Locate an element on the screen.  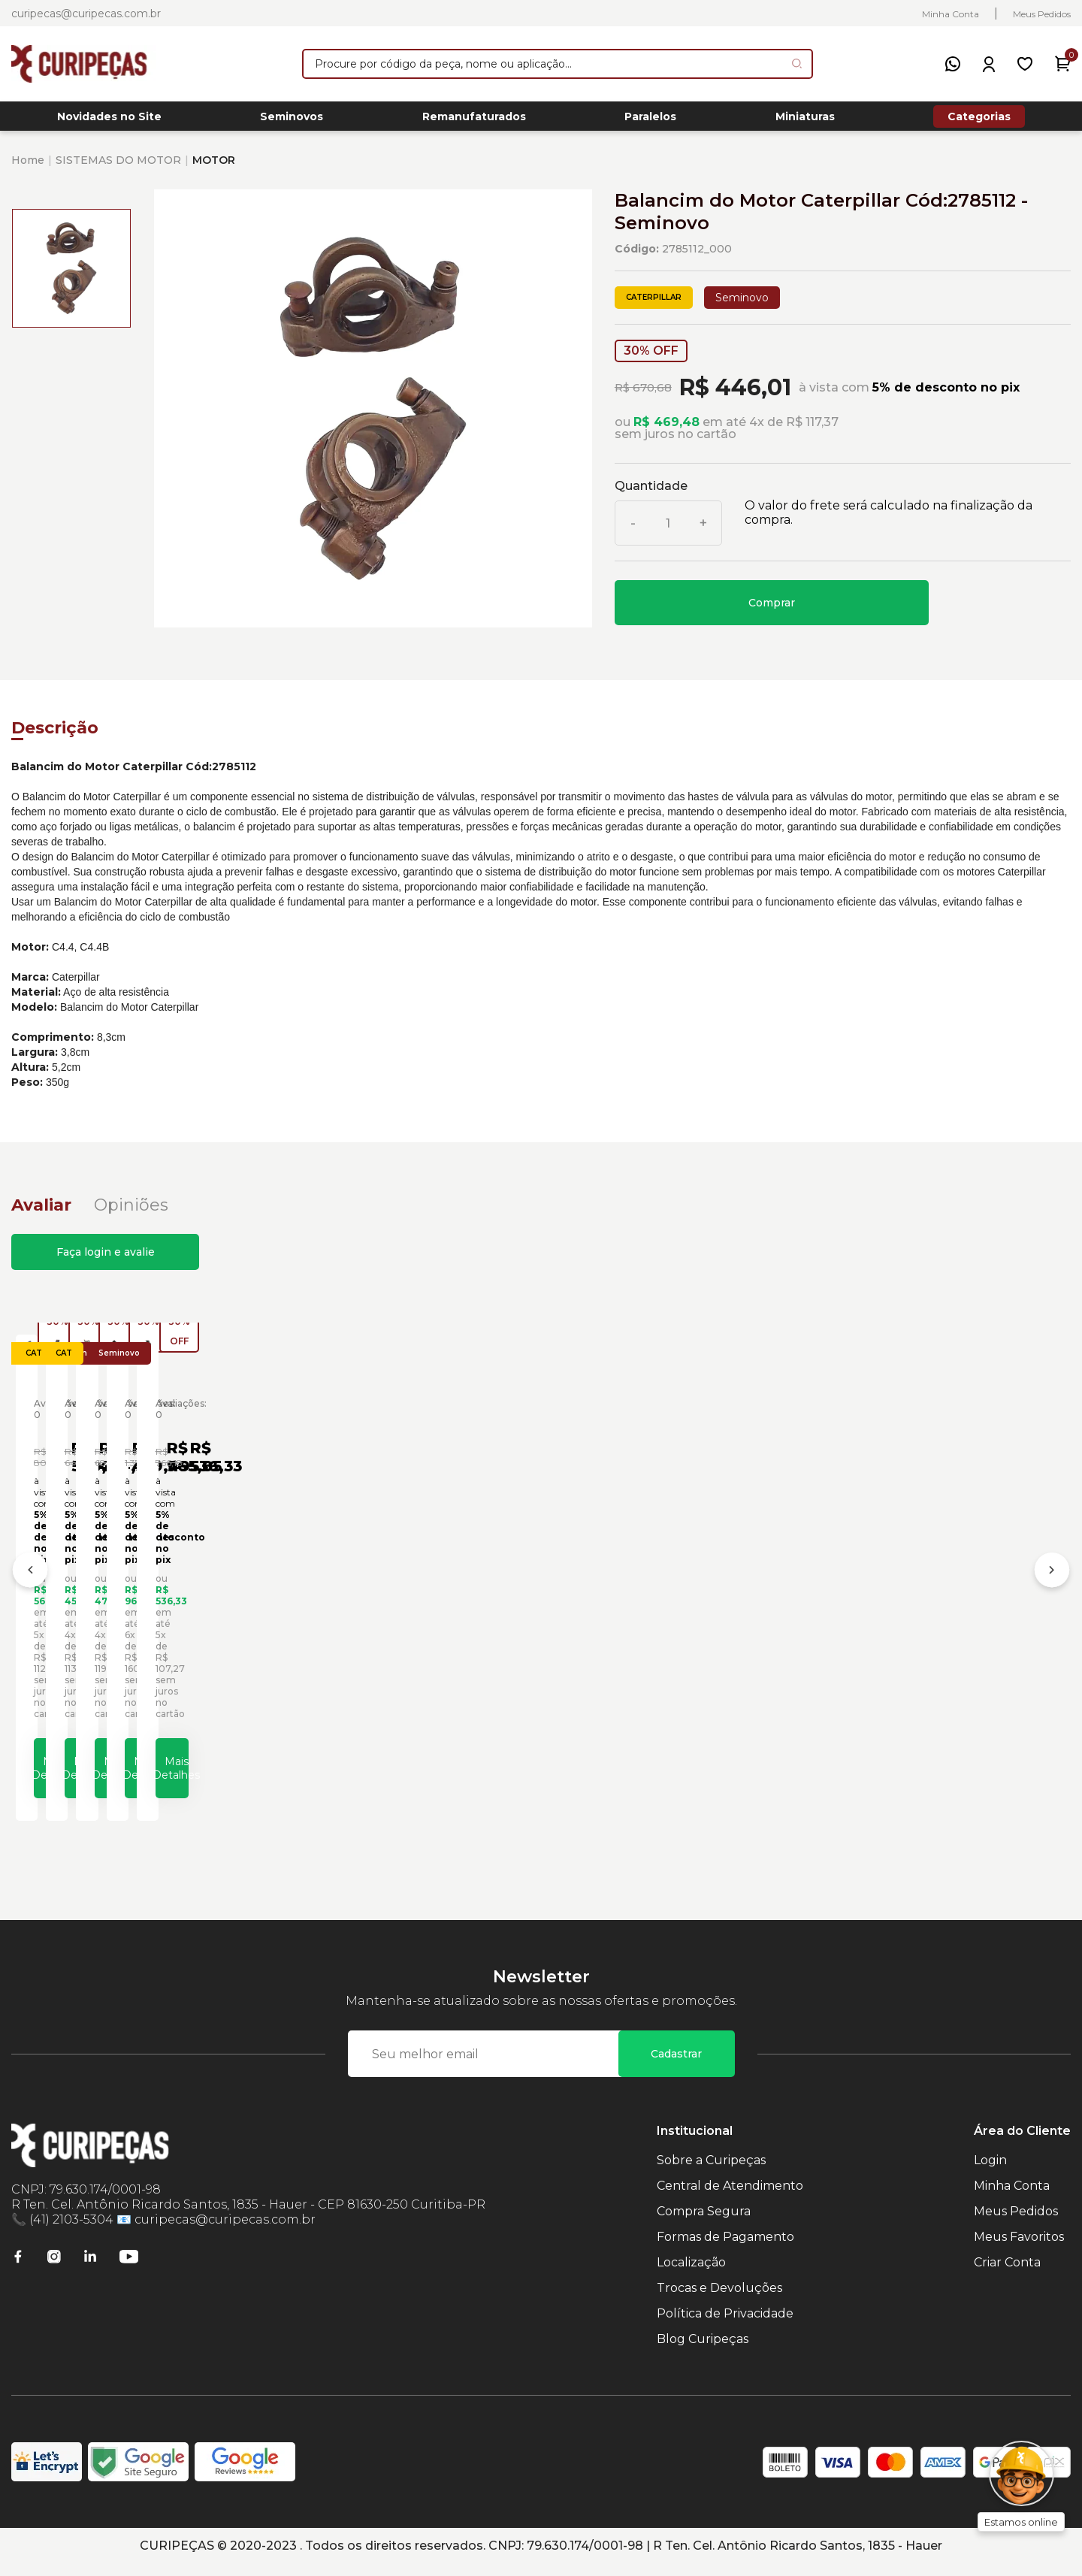
[Anterior] is located at coordinates (30, 1582).